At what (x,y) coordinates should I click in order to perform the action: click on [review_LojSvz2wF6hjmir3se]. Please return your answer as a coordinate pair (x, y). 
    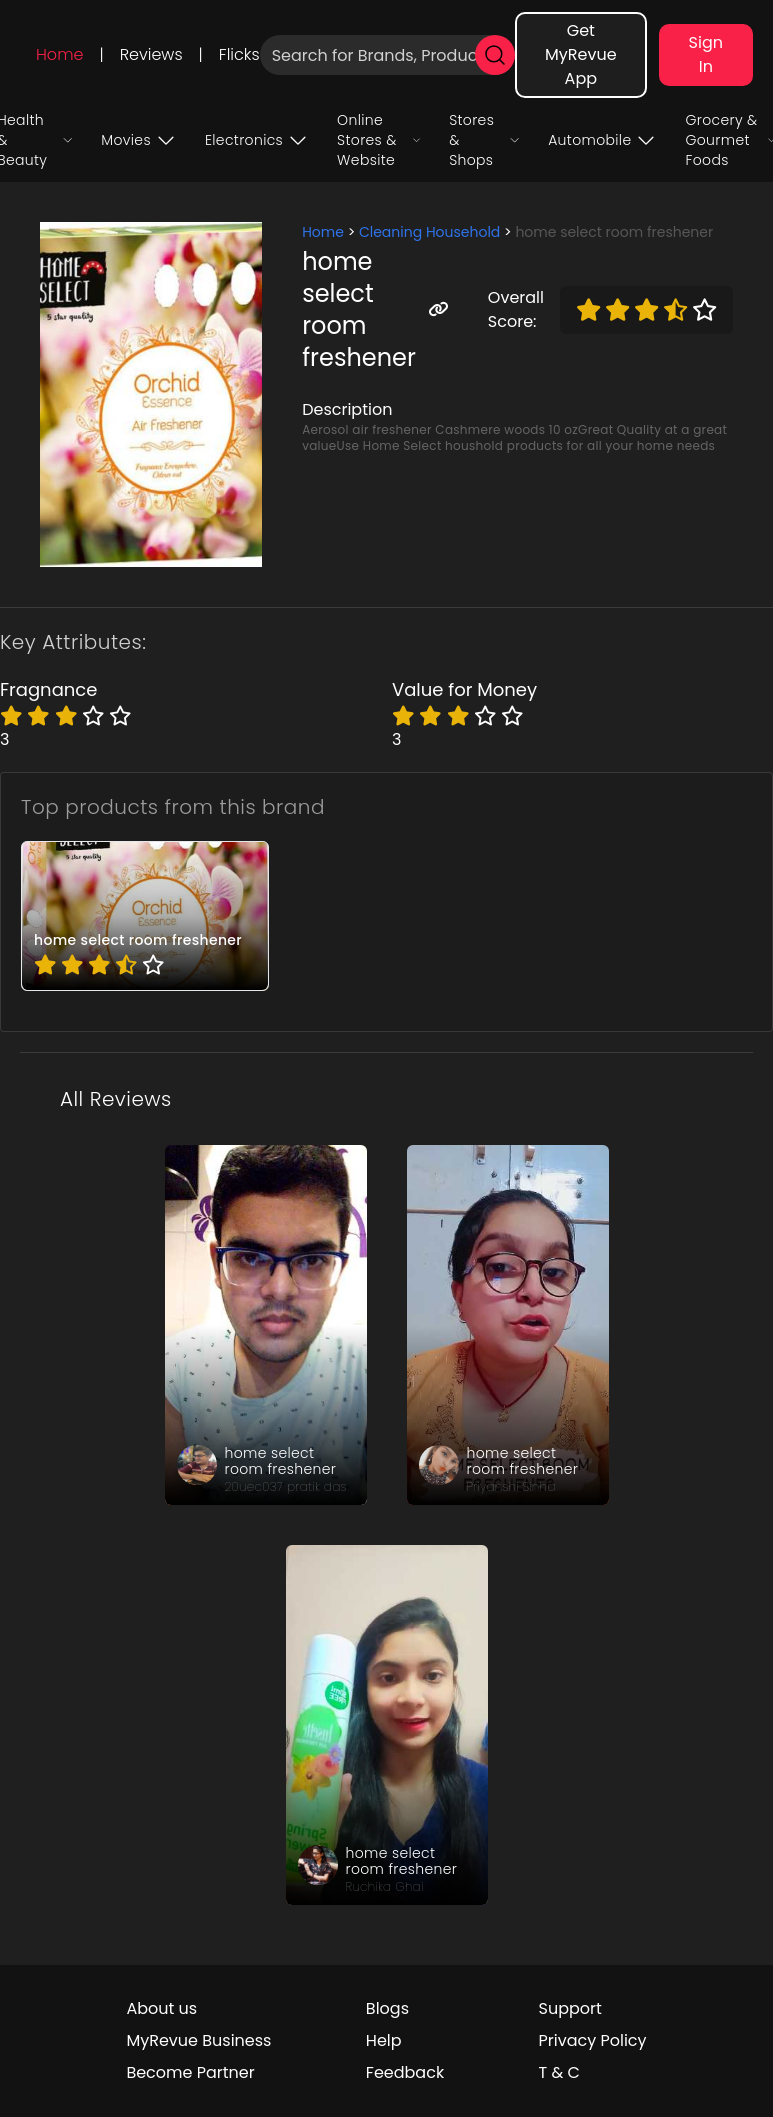
    Looking at the image, I should click on (508, 1325).